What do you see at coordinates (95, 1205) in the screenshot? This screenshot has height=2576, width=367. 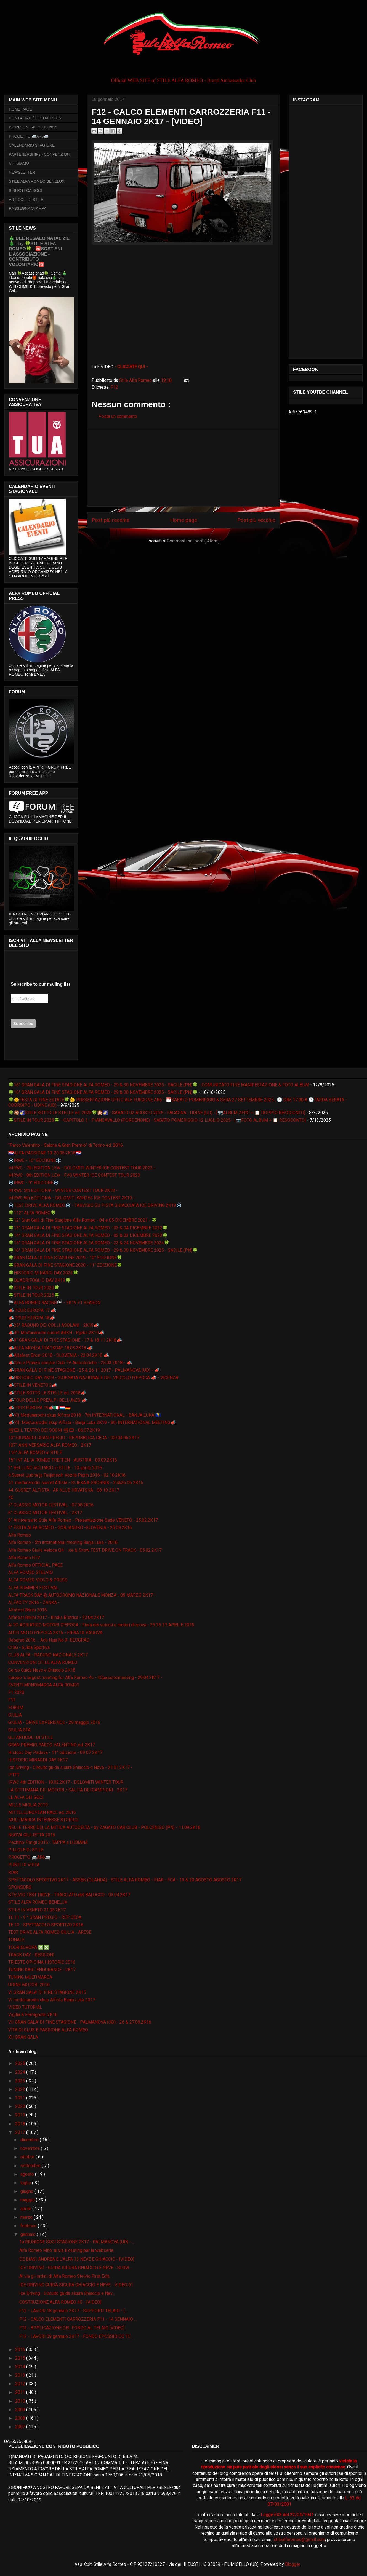 I see `❄️TEST DRIVE ALFA ROMEO❄️ - TARVISIO SU PISTA GHIACCIATA ICE DRIVING 2K19❄️` at bounding box center [95, 1205].